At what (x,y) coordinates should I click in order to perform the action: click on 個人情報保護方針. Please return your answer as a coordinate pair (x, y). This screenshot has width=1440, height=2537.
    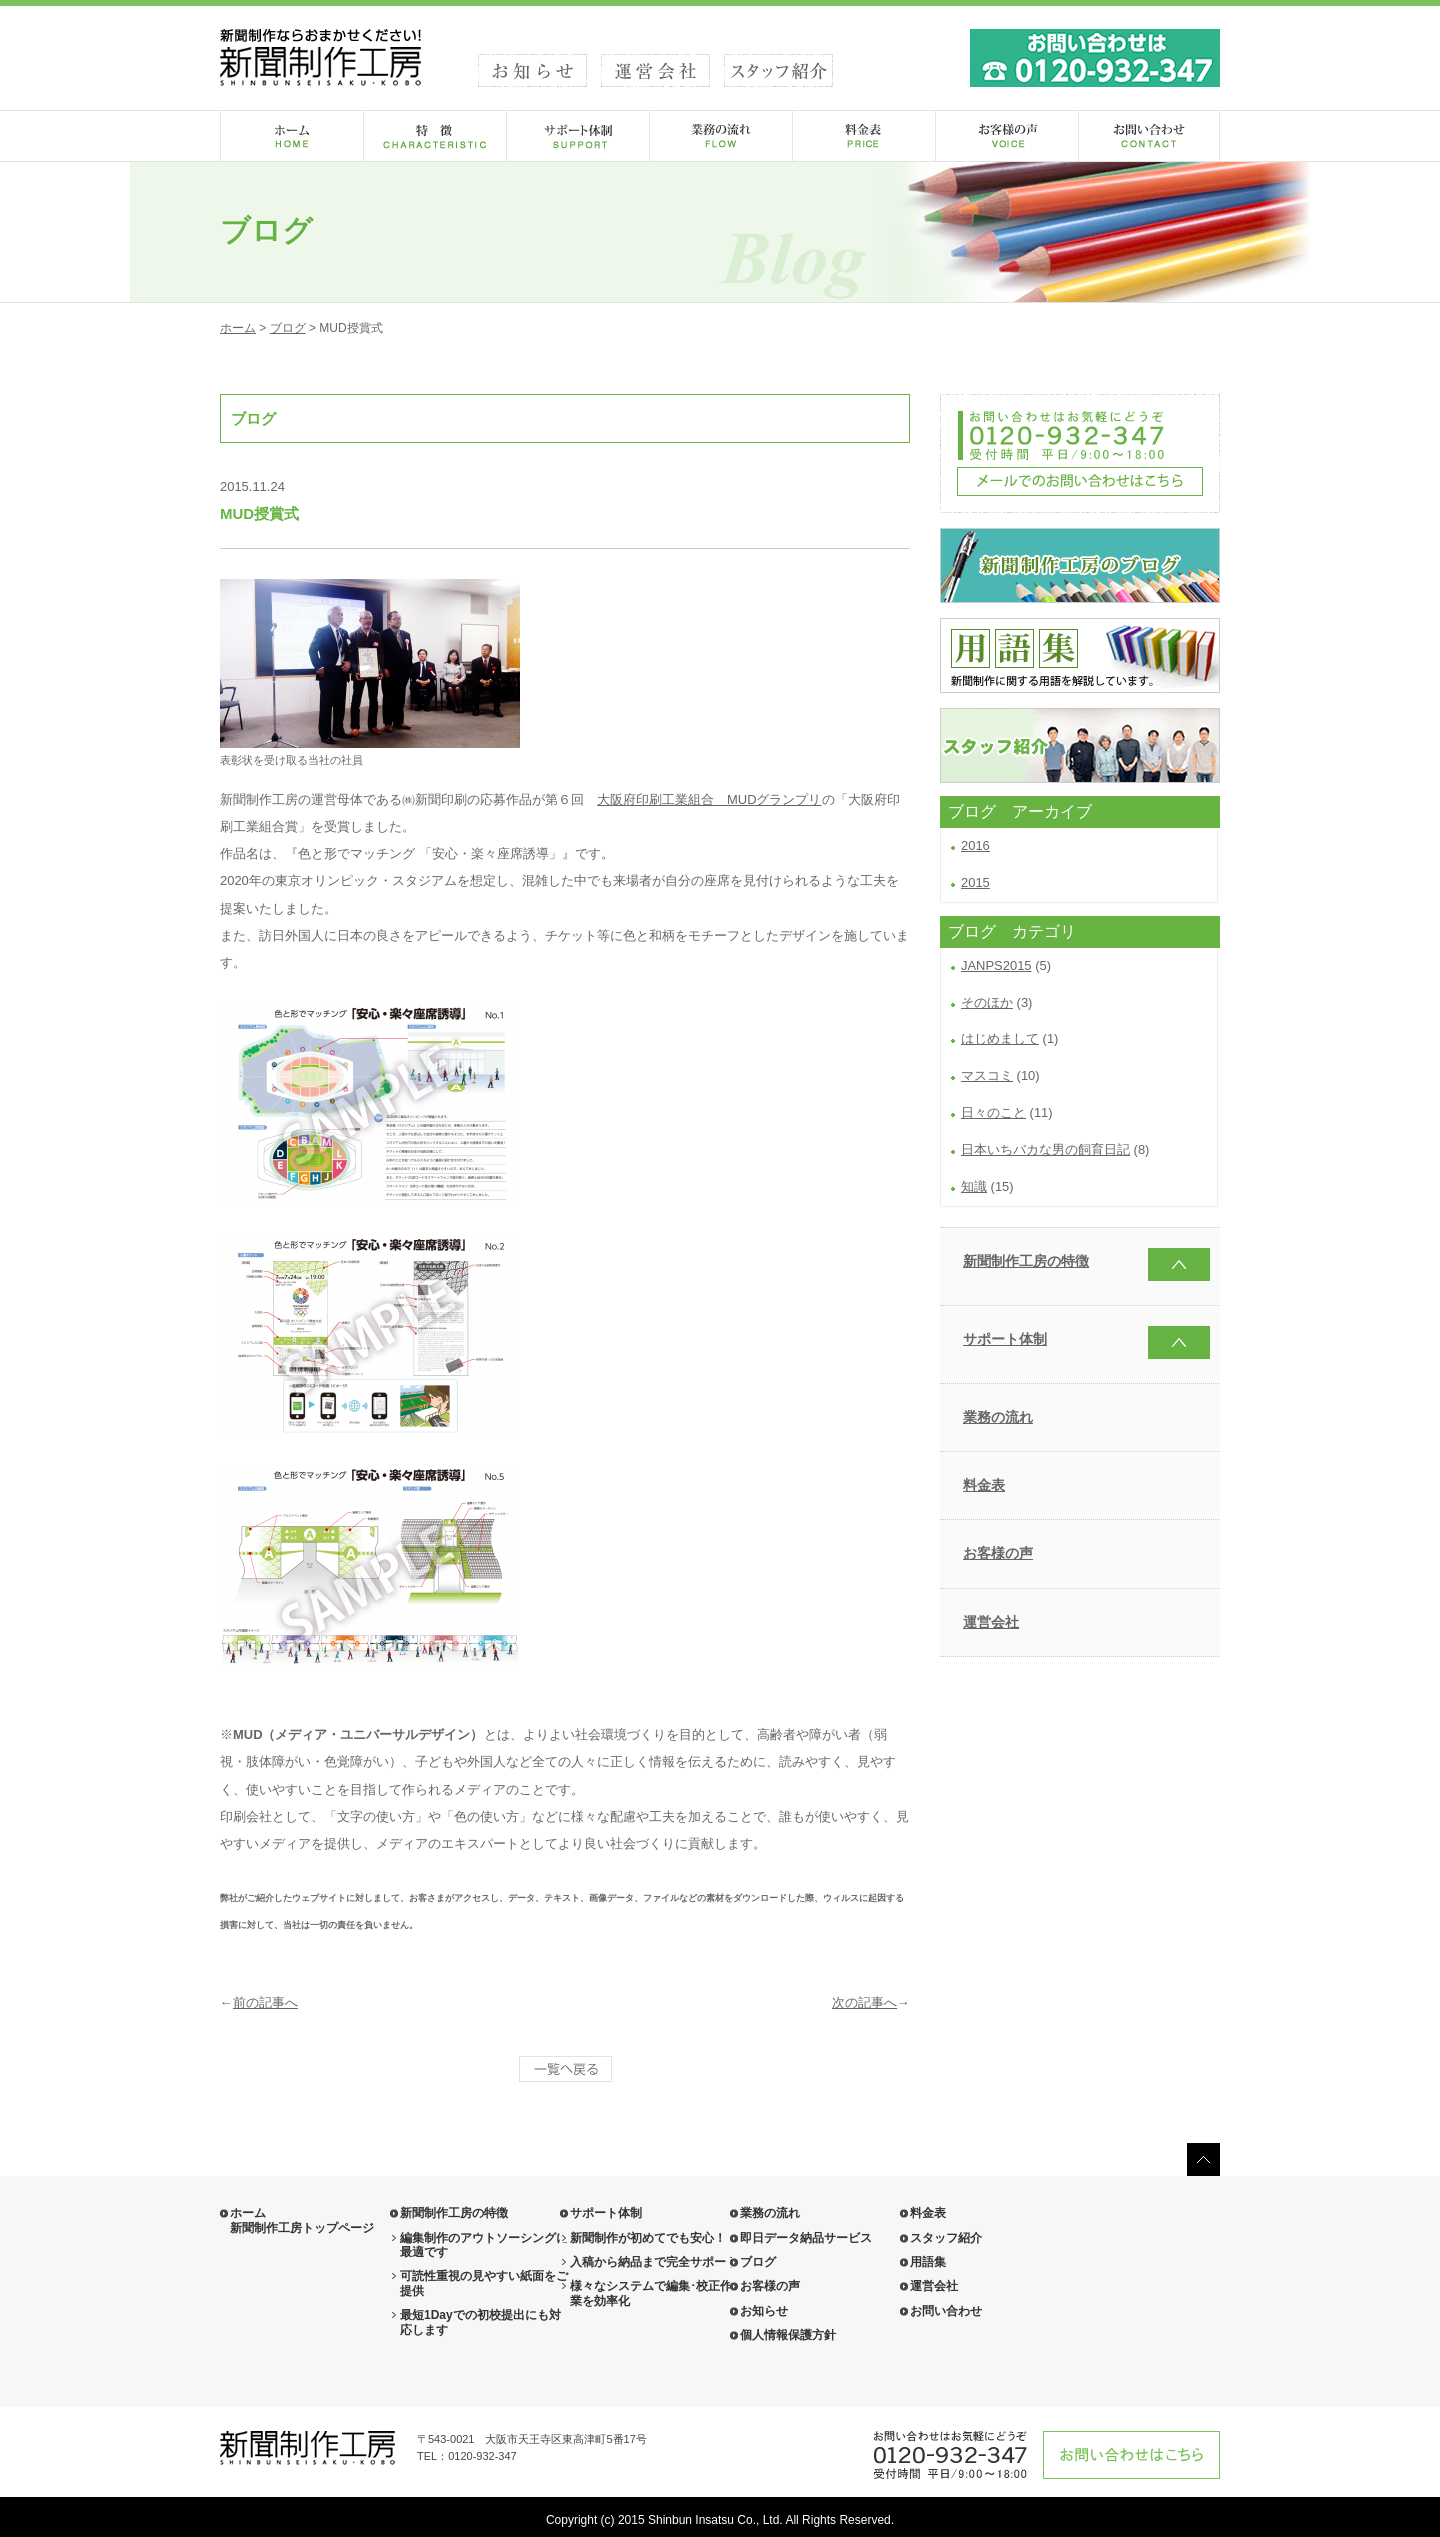
    Looking at the image, I should click on (788, 2335).